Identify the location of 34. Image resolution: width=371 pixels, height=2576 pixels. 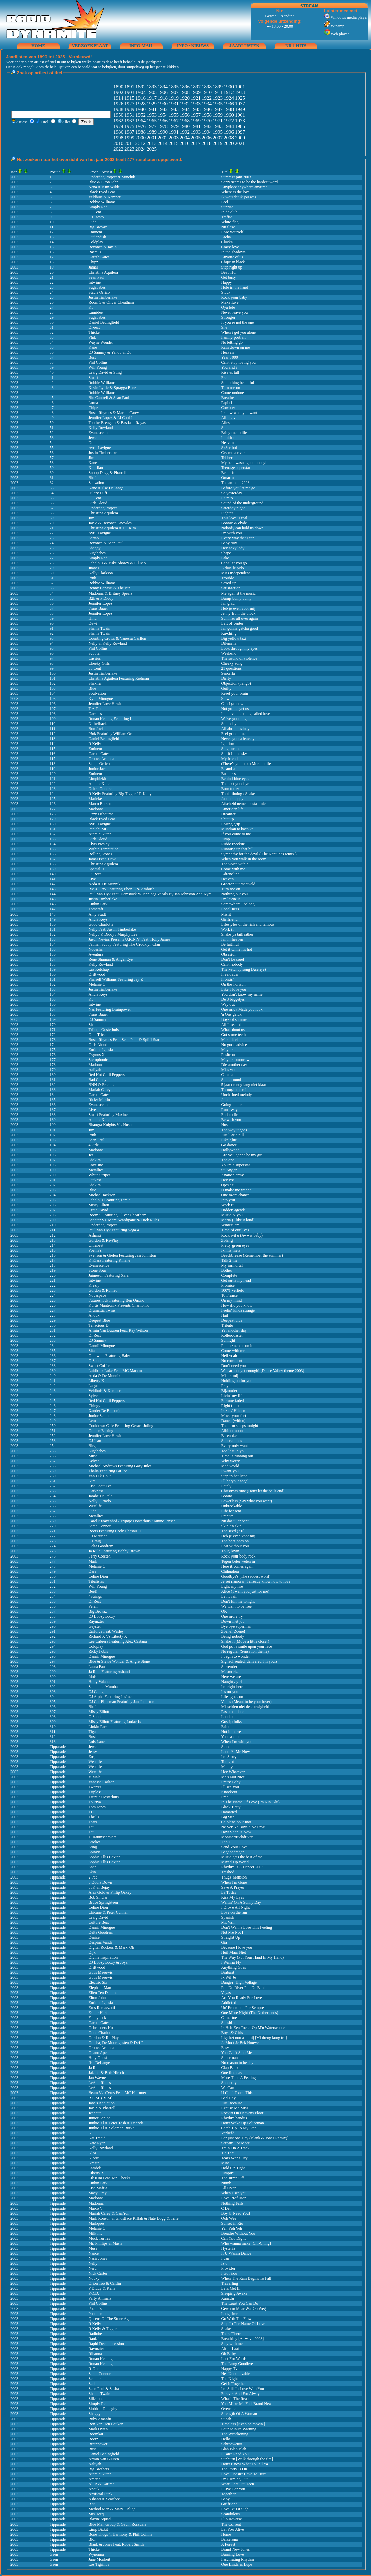
(52, 342).